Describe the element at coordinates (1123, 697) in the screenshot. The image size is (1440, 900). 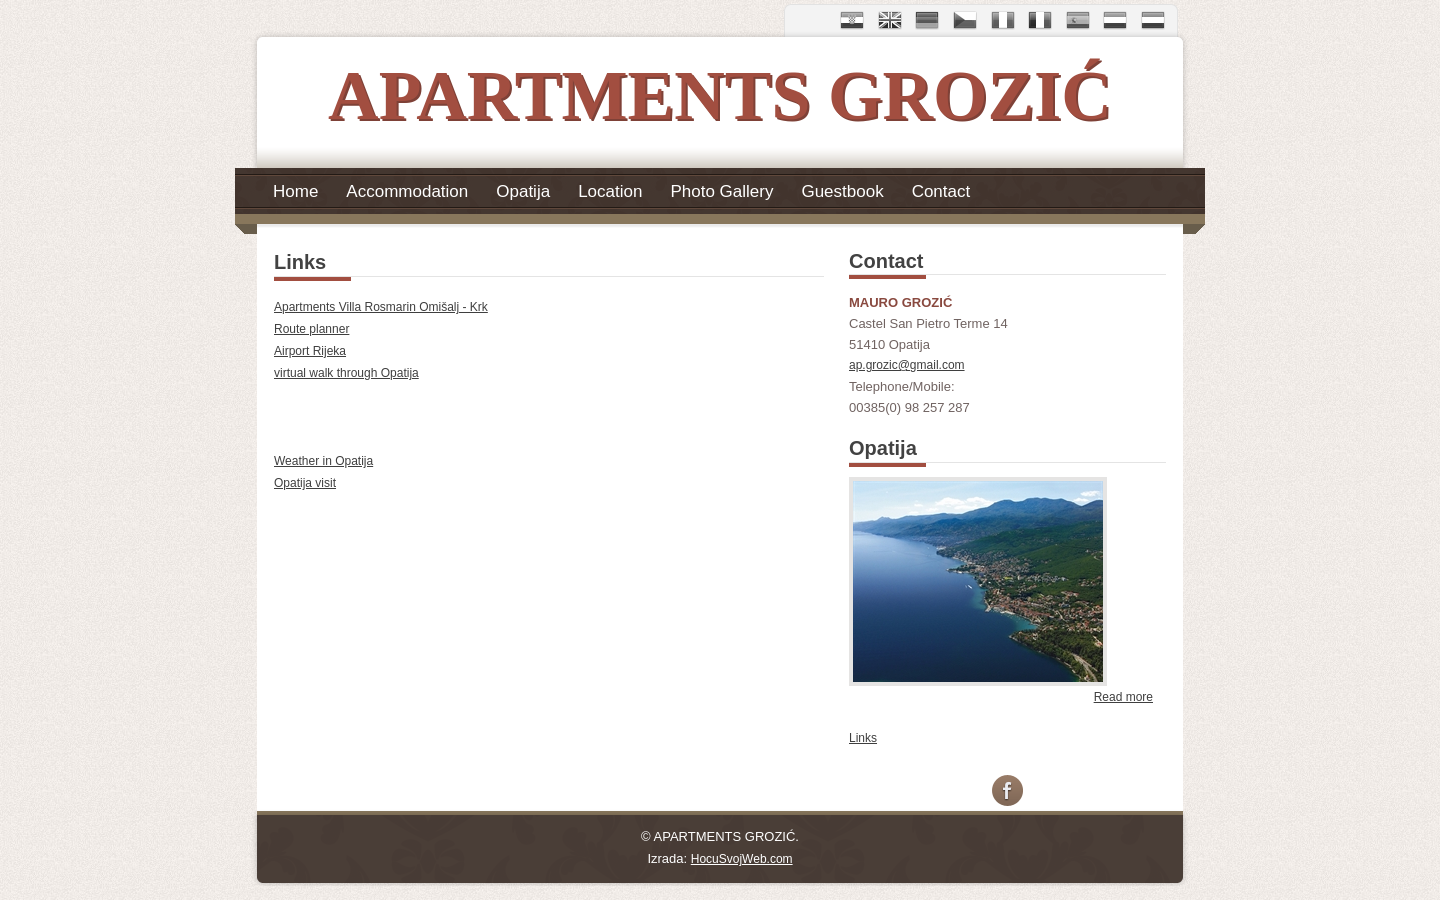
I see `Read more` at that location.